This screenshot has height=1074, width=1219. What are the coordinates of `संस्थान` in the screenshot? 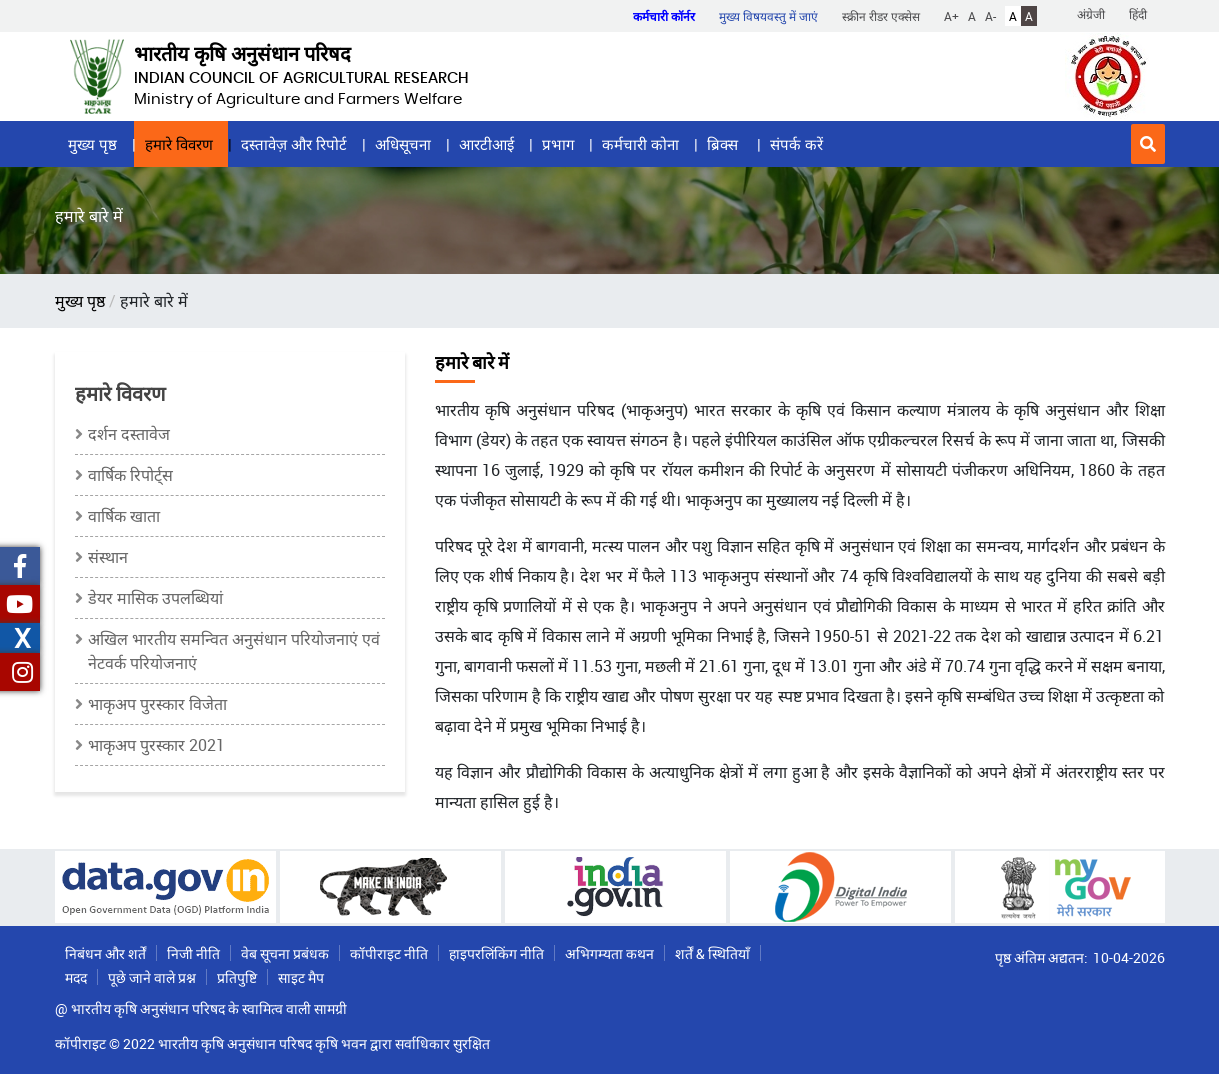 It's located at (108, 557).